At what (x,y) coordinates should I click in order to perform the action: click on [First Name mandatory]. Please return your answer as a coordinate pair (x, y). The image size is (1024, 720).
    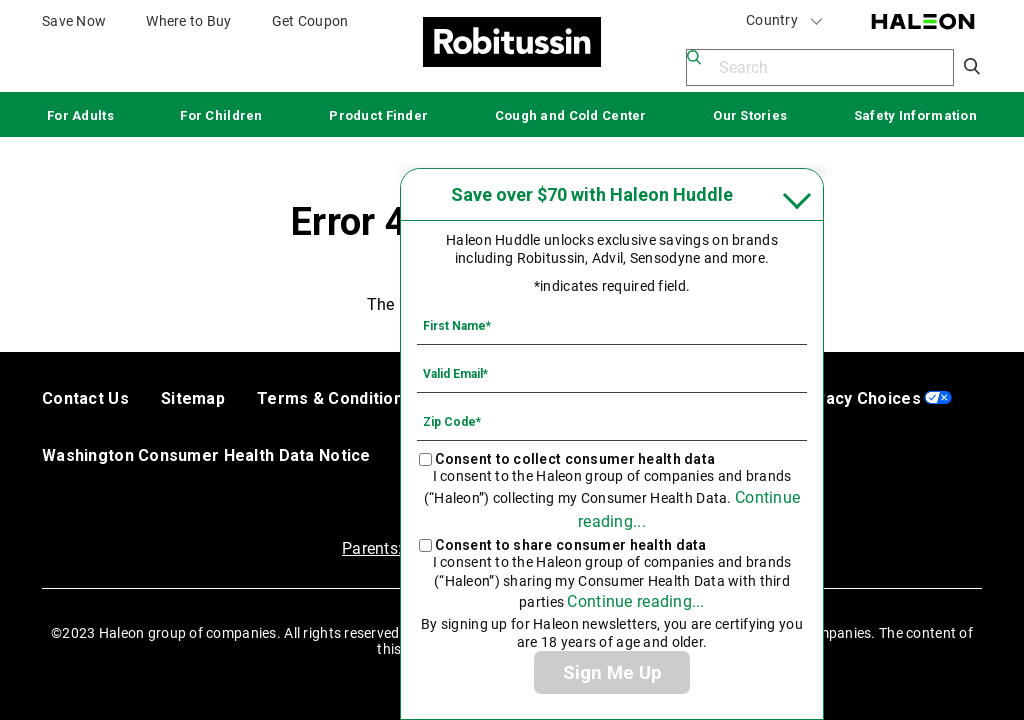
    Looking at the image, I should click on (612, 325).